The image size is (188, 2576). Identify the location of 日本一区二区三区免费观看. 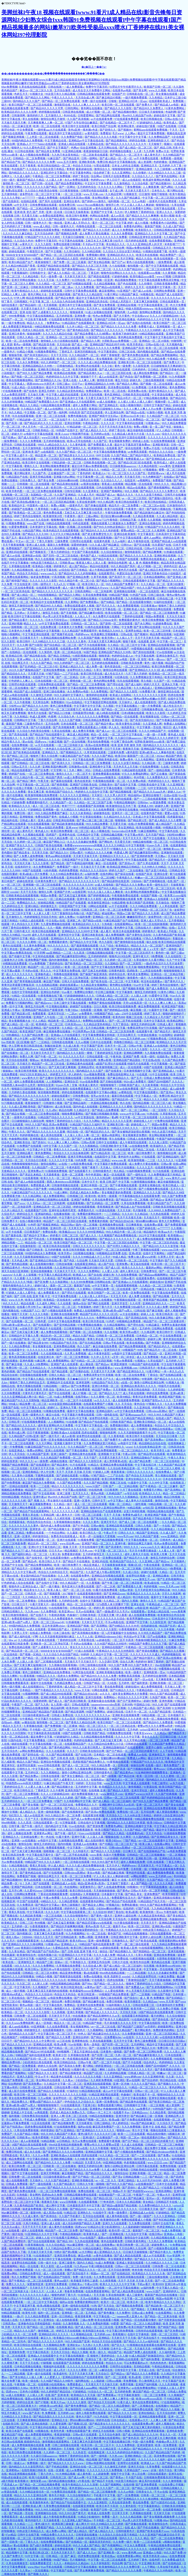
(96, 677).